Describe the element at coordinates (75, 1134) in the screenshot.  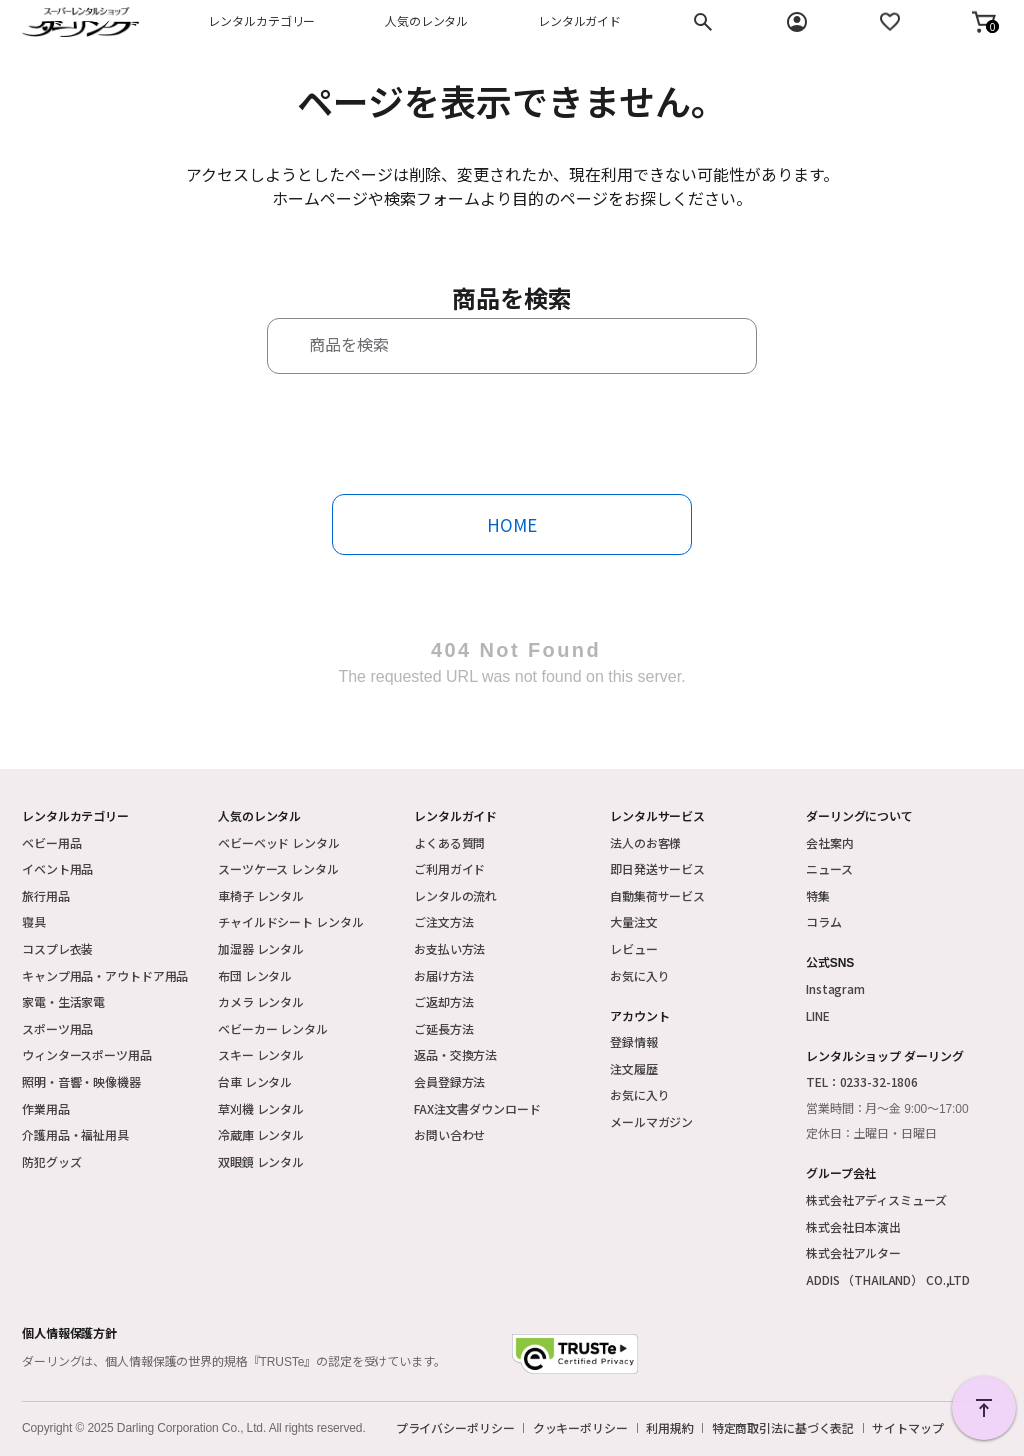
I see `介護用品・福祉用具` at that location.